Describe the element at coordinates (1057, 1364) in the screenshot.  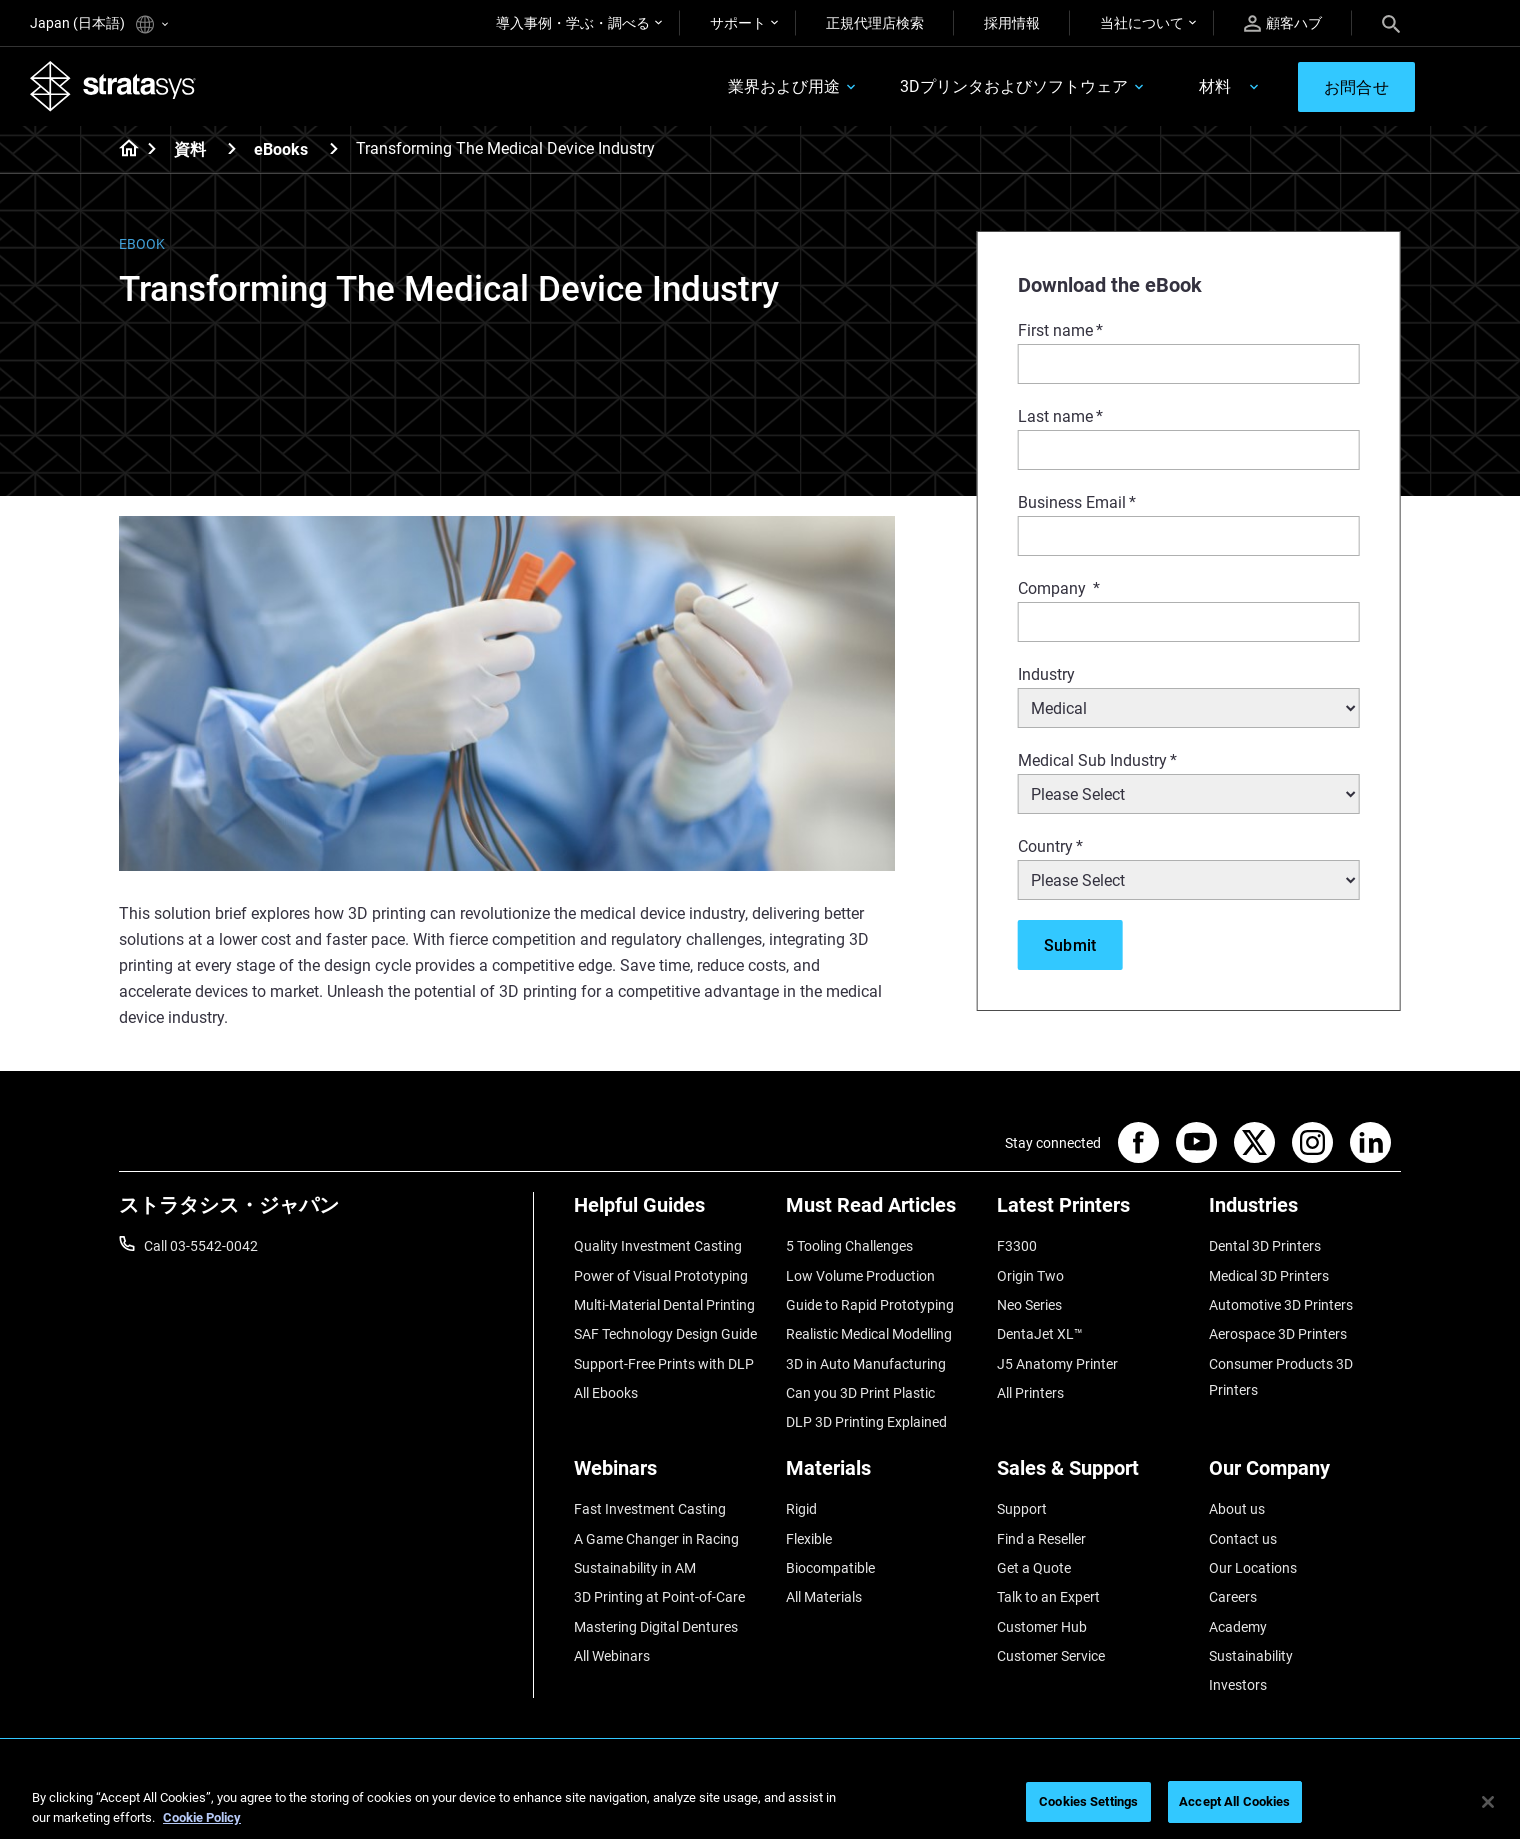
I see `J5 Anatomy Printer` at that location.